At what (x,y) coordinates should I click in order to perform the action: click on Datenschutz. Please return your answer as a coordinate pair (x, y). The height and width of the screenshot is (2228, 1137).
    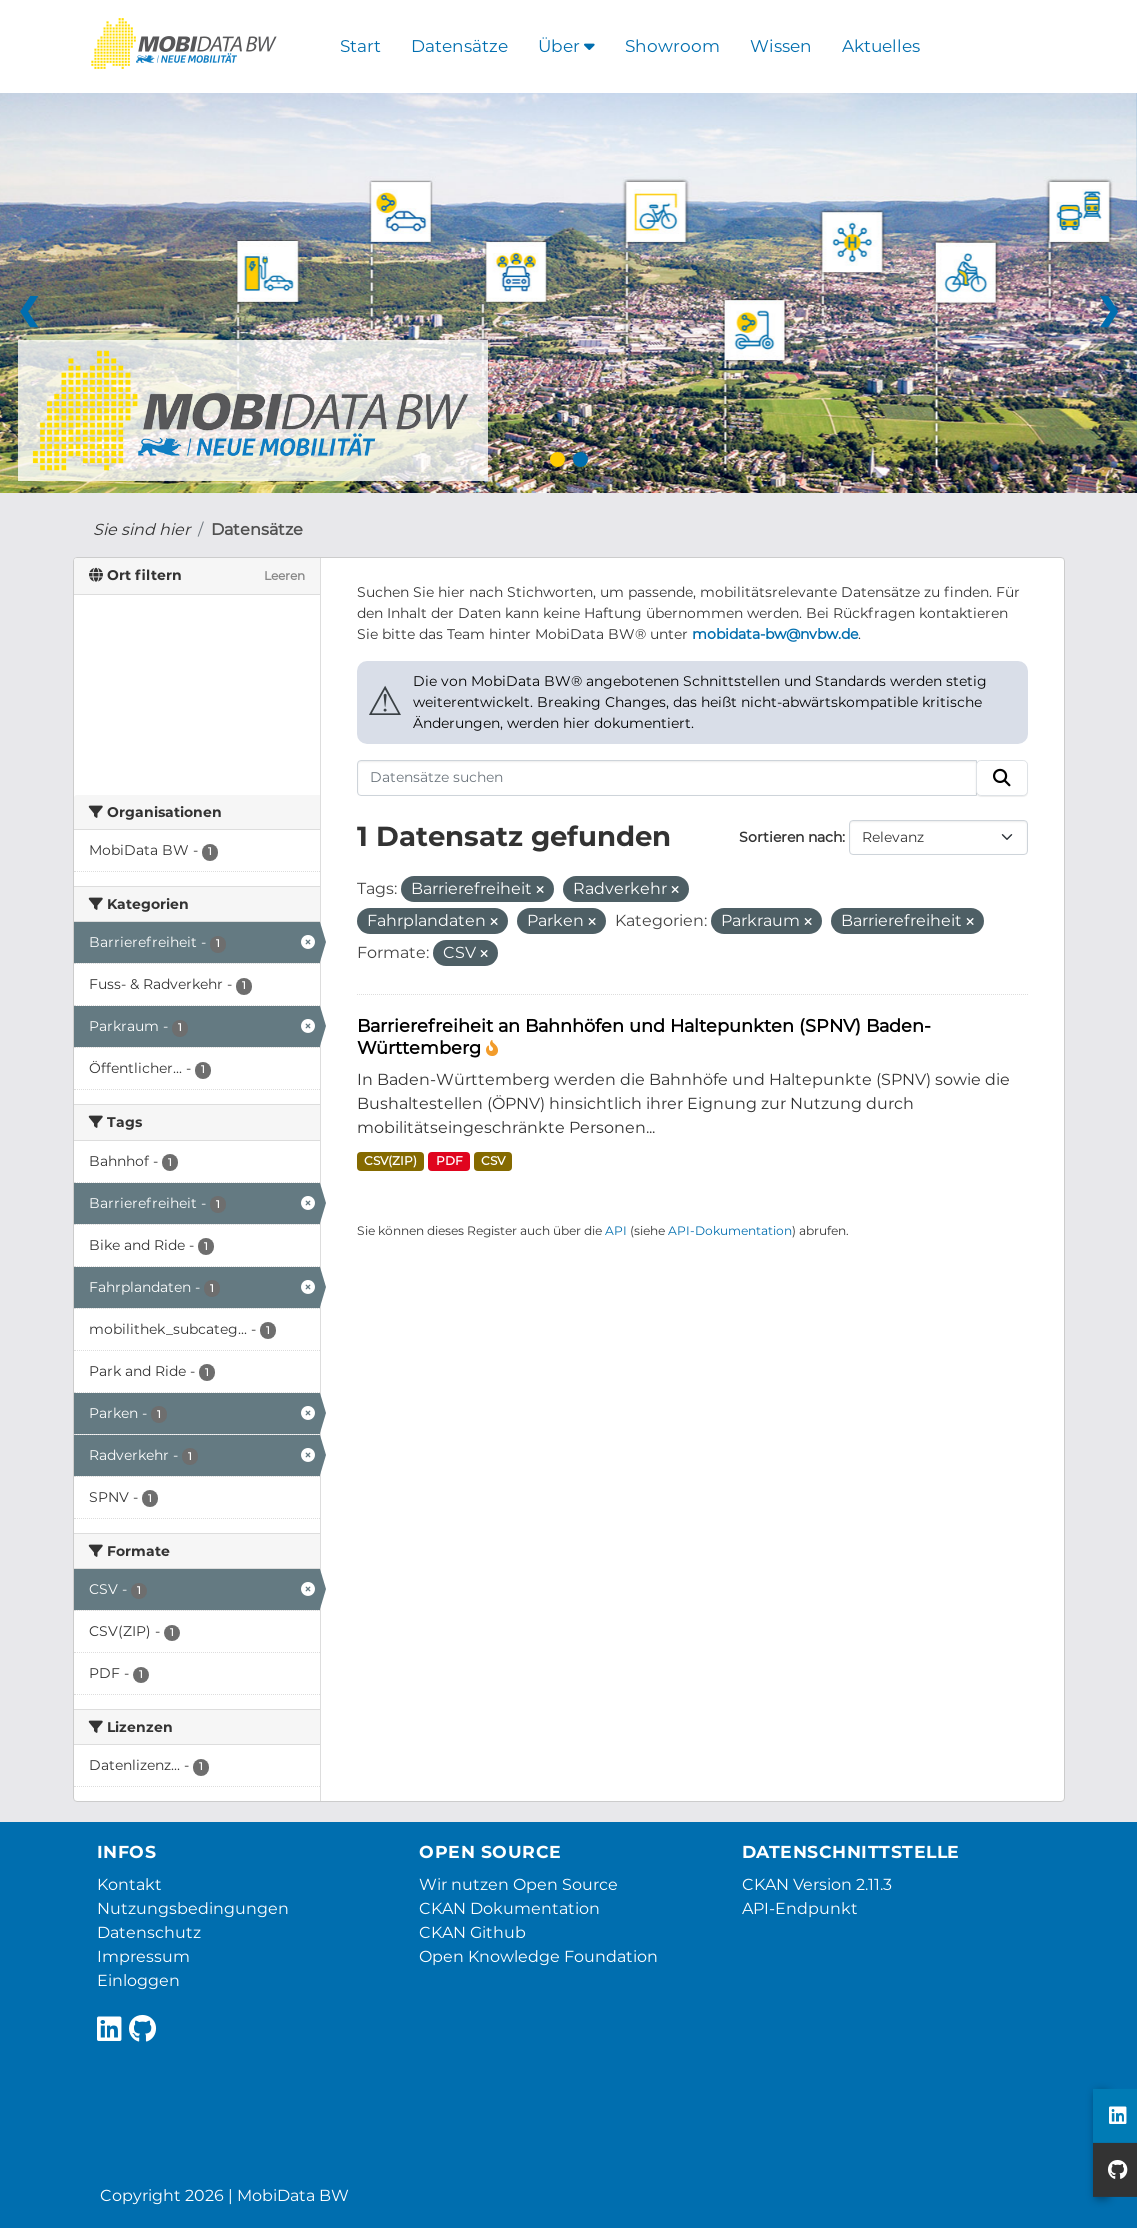
    Looking at the image, I should click on (149, 1932).